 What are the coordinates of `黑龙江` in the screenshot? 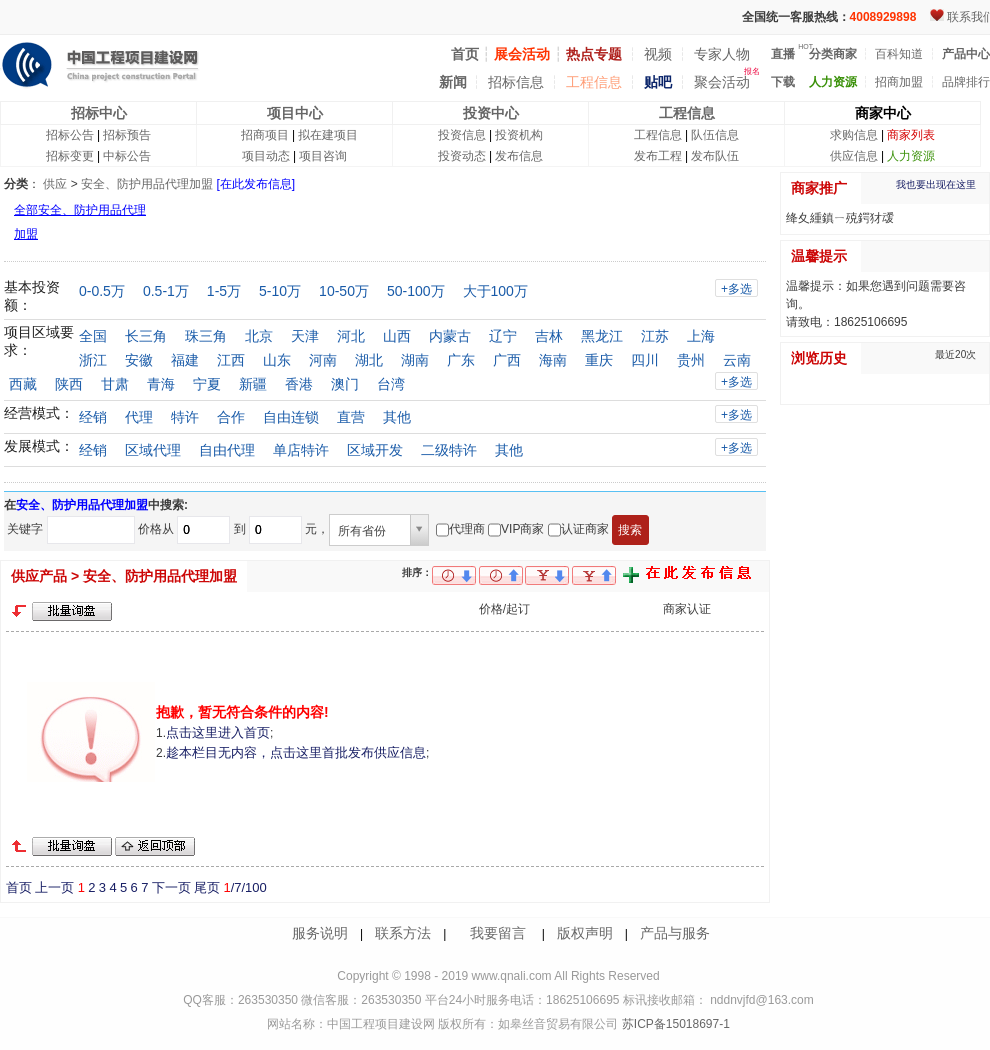 It's located at (602, 336).